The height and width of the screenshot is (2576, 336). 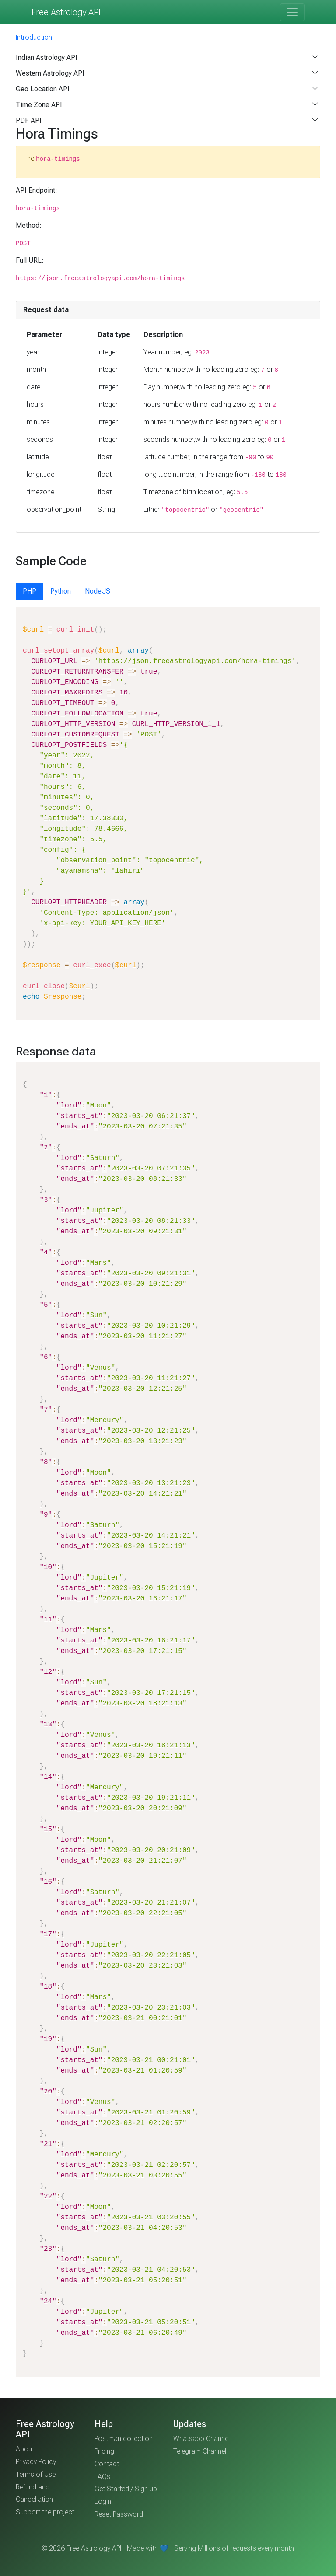 I want to click on Python [tab], so click(x=60, y=591).